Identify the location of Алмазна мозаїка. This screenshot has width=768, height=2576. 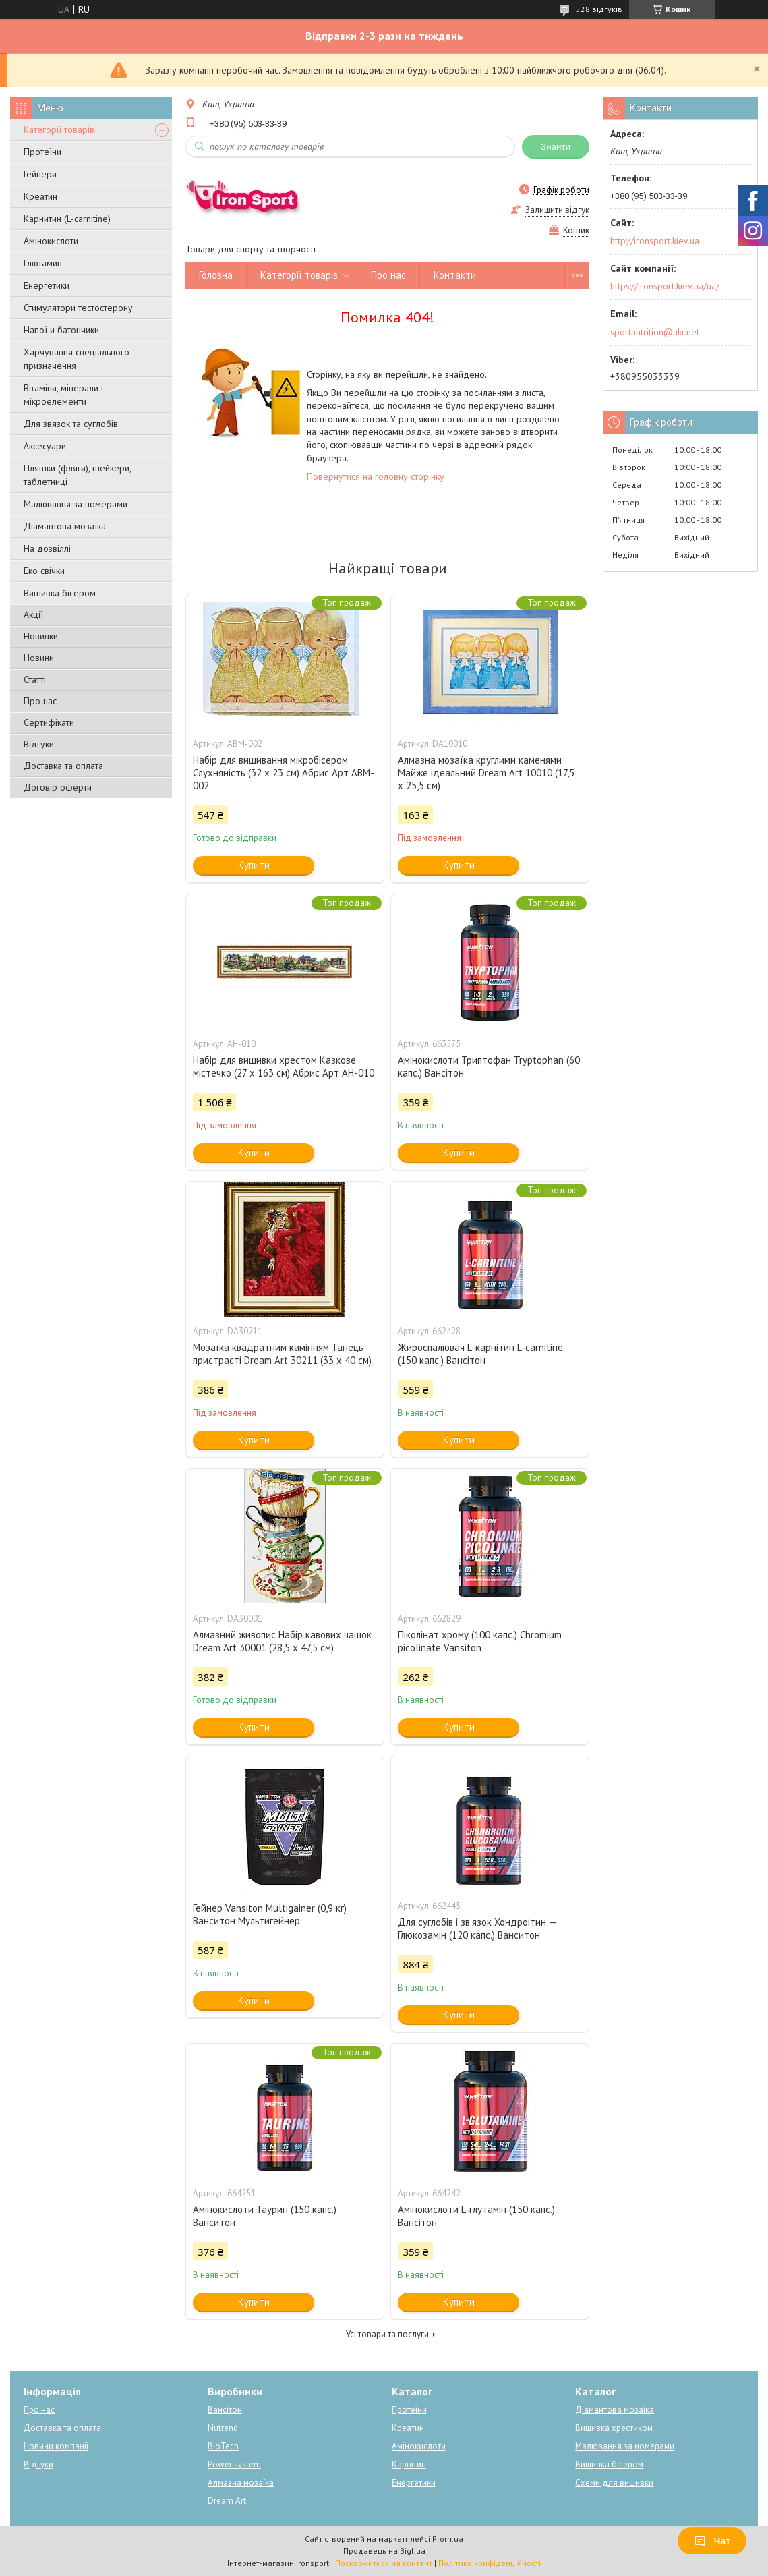
(241, 2482).